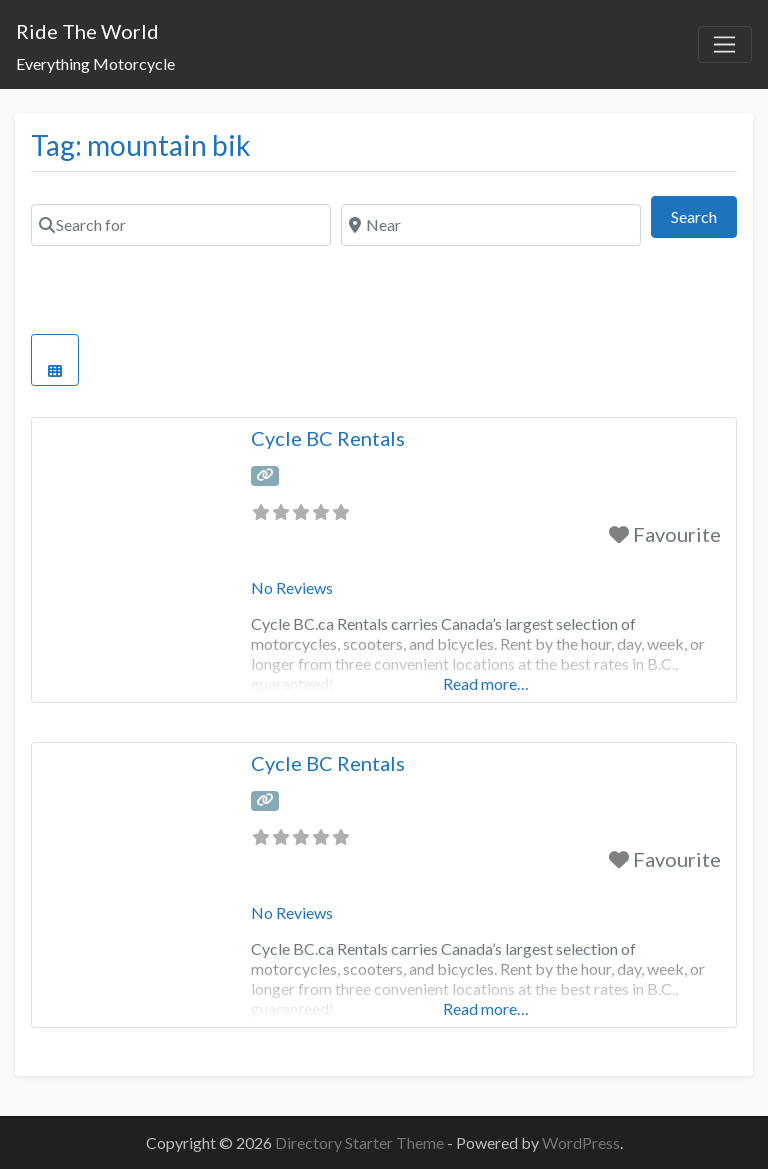 This screenshot has width=768, height=1169. What do you see at coordinates (704, 214) in the screenshot?
I see `Search` at bounding box center [704, 214].